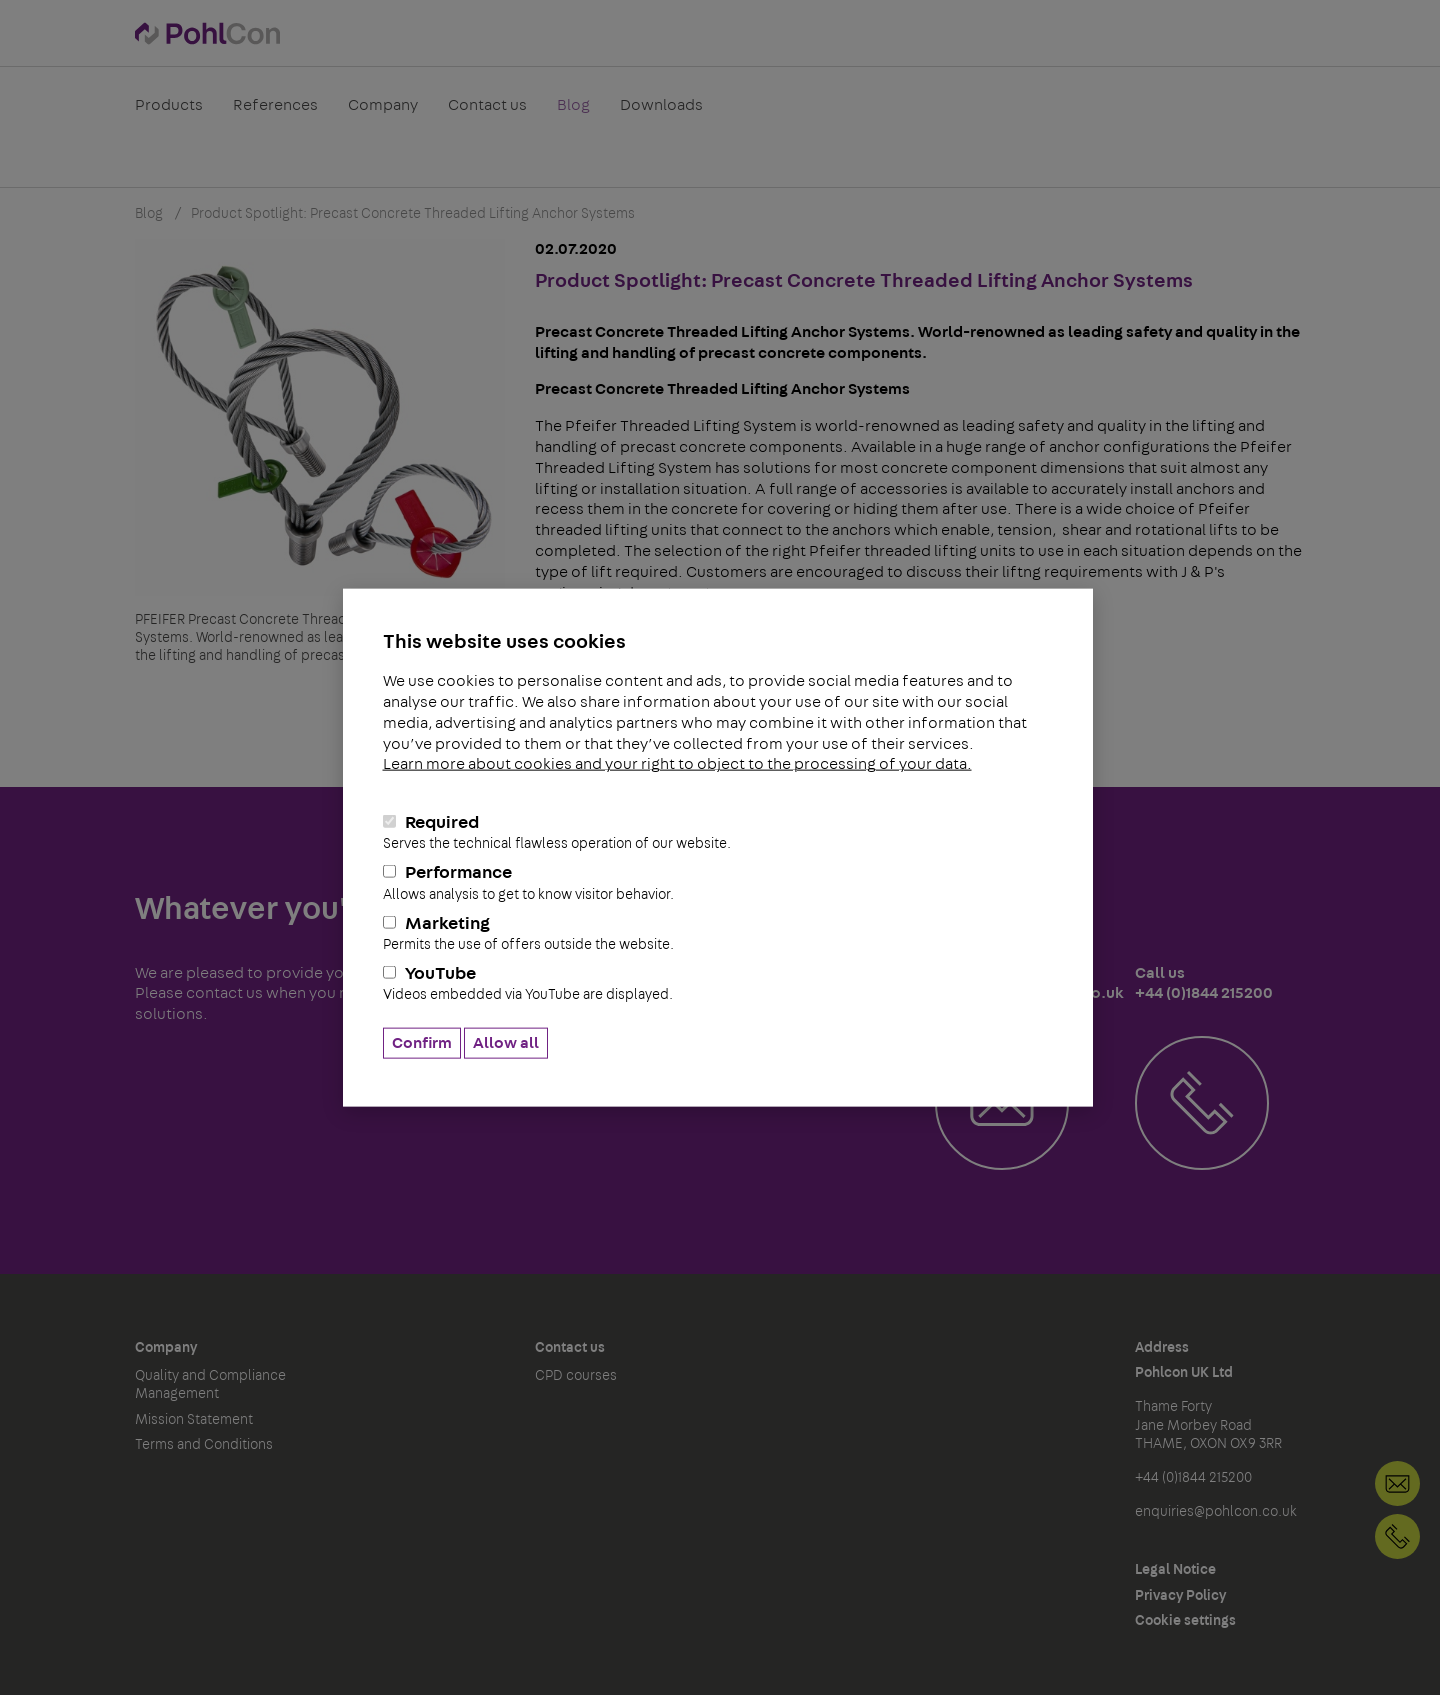  Describe the element at coordinates (422, 1042) in the screenshot. I see `Confirm [button]` at that location.